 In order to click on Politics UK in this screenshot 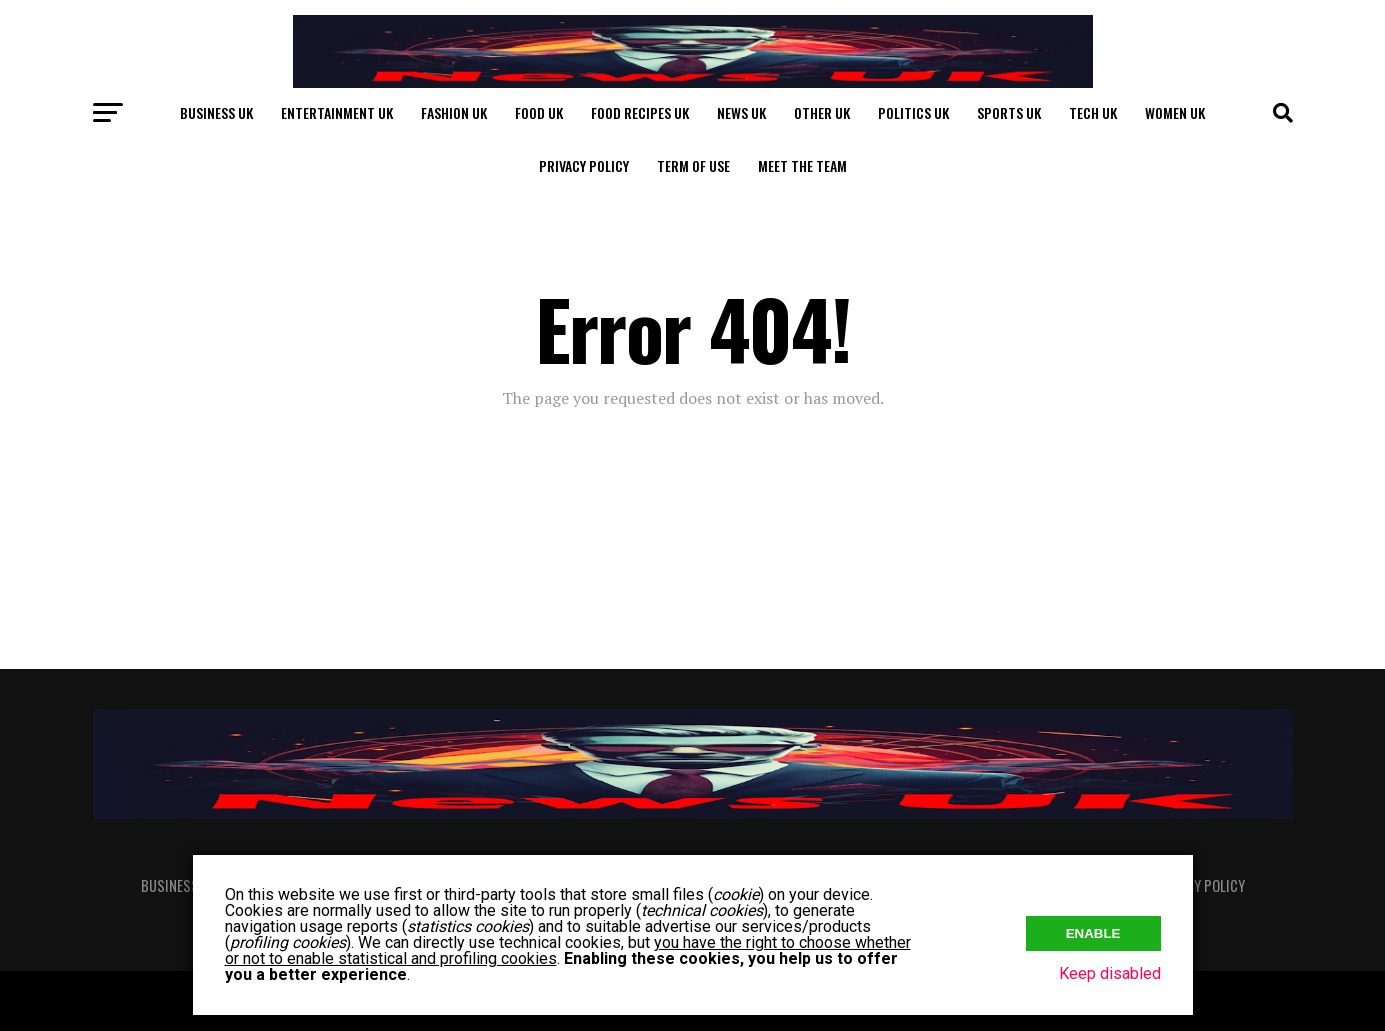, I will do `click(913, 112)`.